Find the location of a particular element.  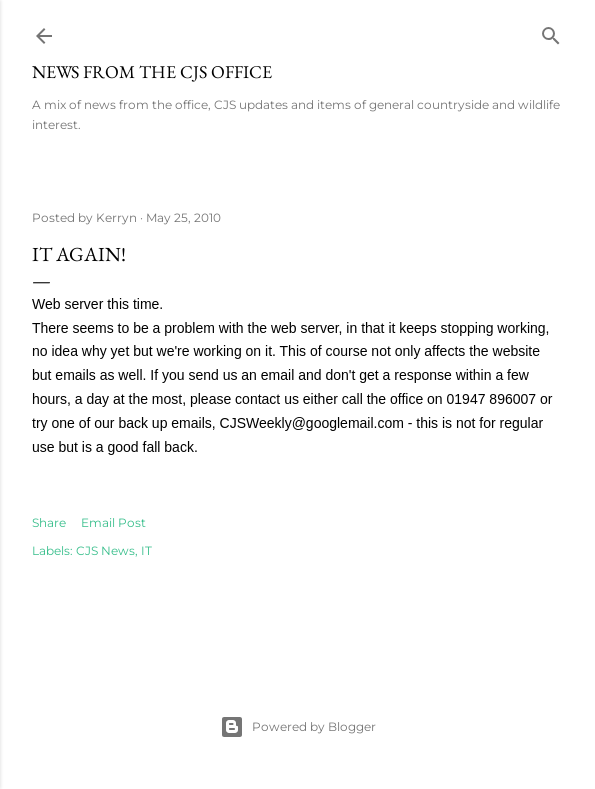

Email Post is located at coordinates (113, 522).